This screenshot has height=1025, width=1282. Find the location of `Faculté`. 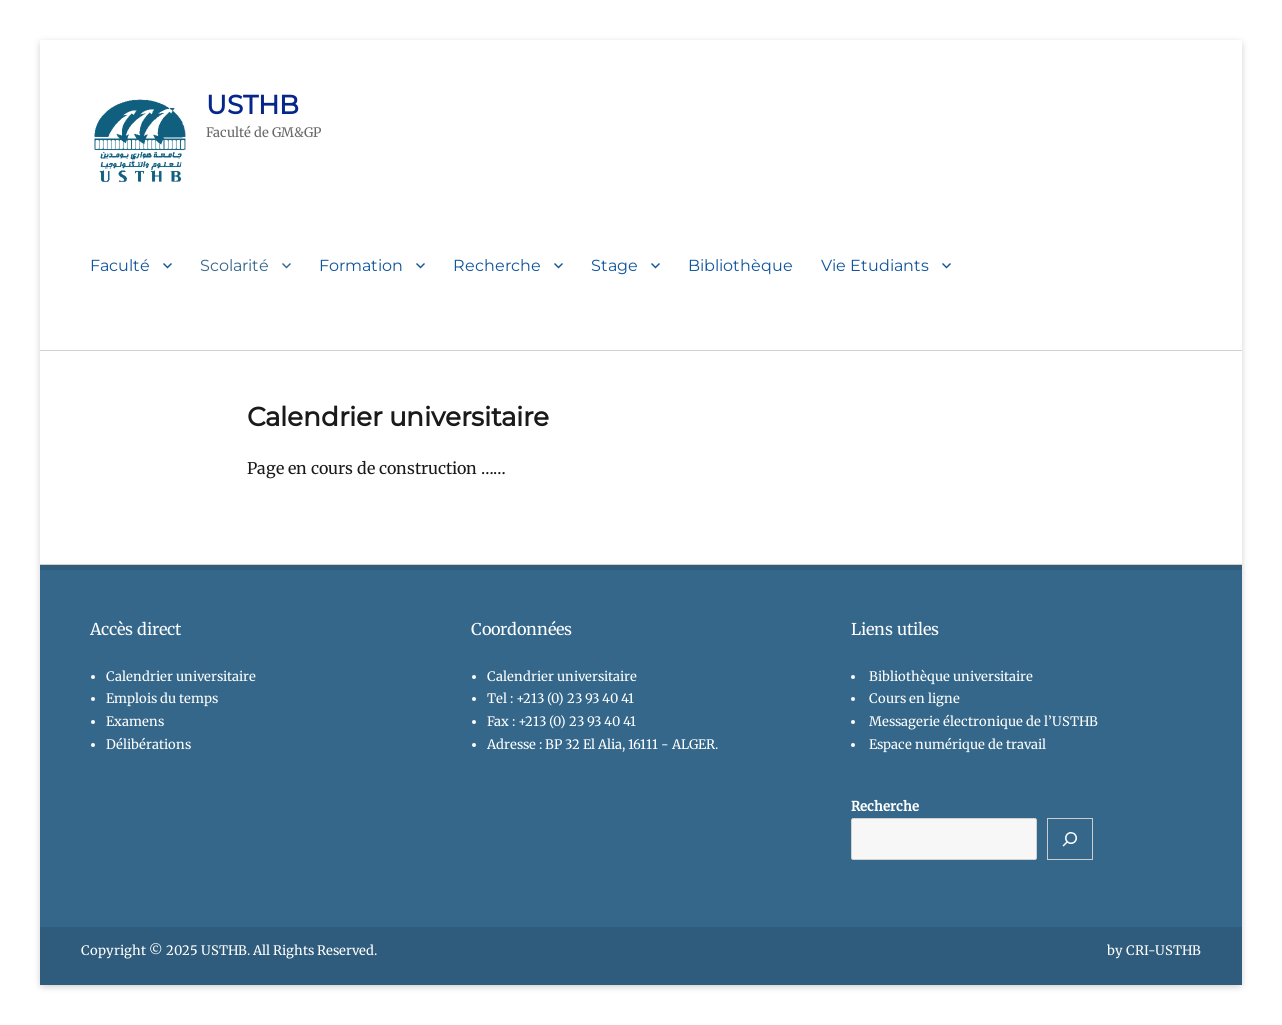

Faculté is located at coordinates (120, 265).